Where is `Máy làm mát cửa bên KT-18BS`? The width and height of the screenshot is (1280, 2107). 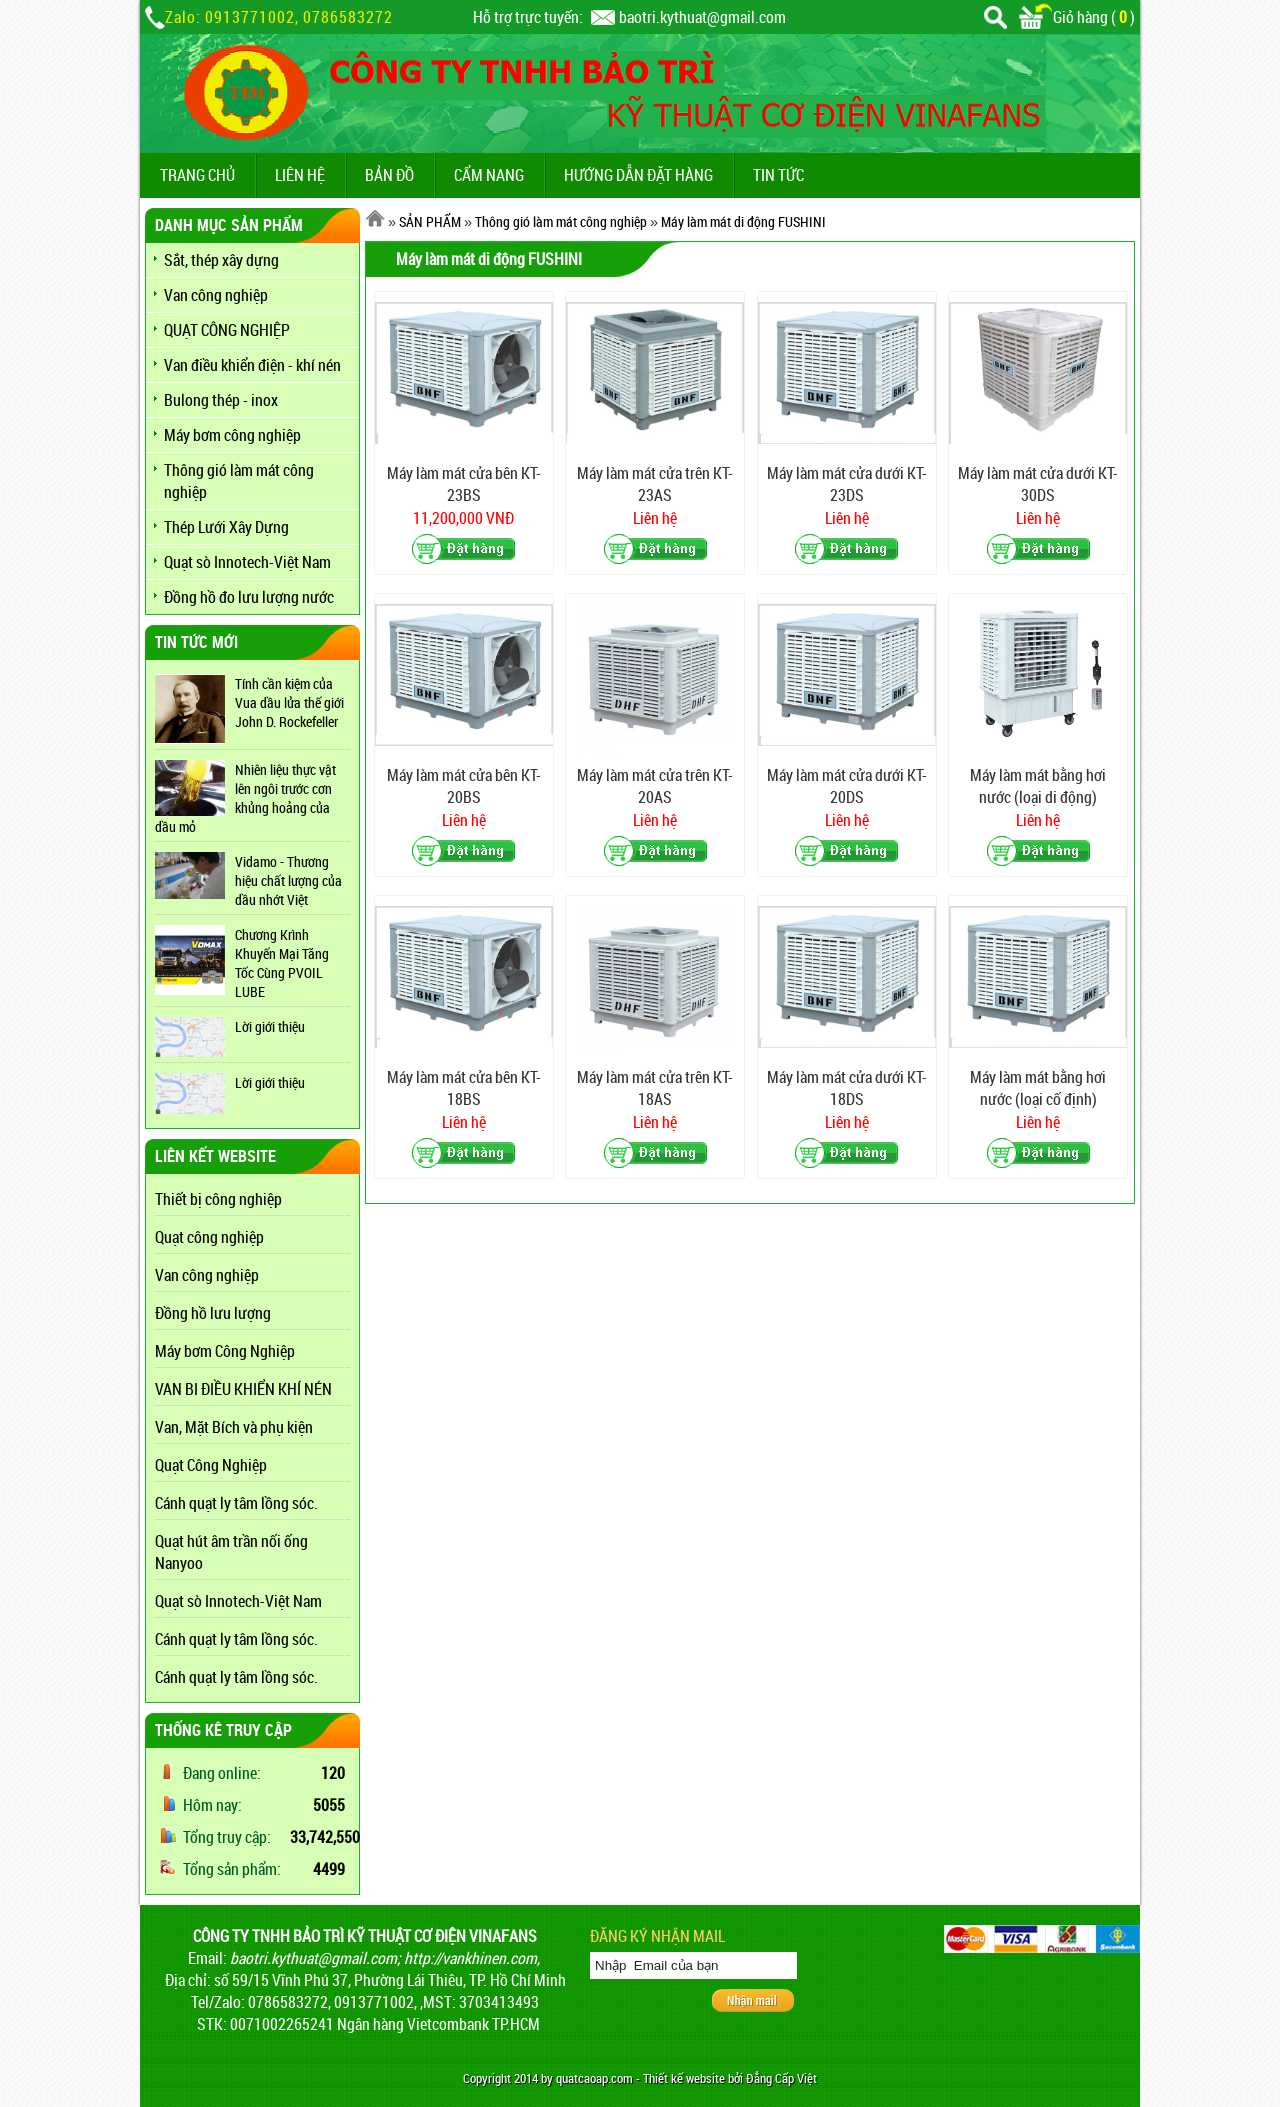 Máy làm mát cửa bên KT-18BS is located at coordinates (464, 1088).